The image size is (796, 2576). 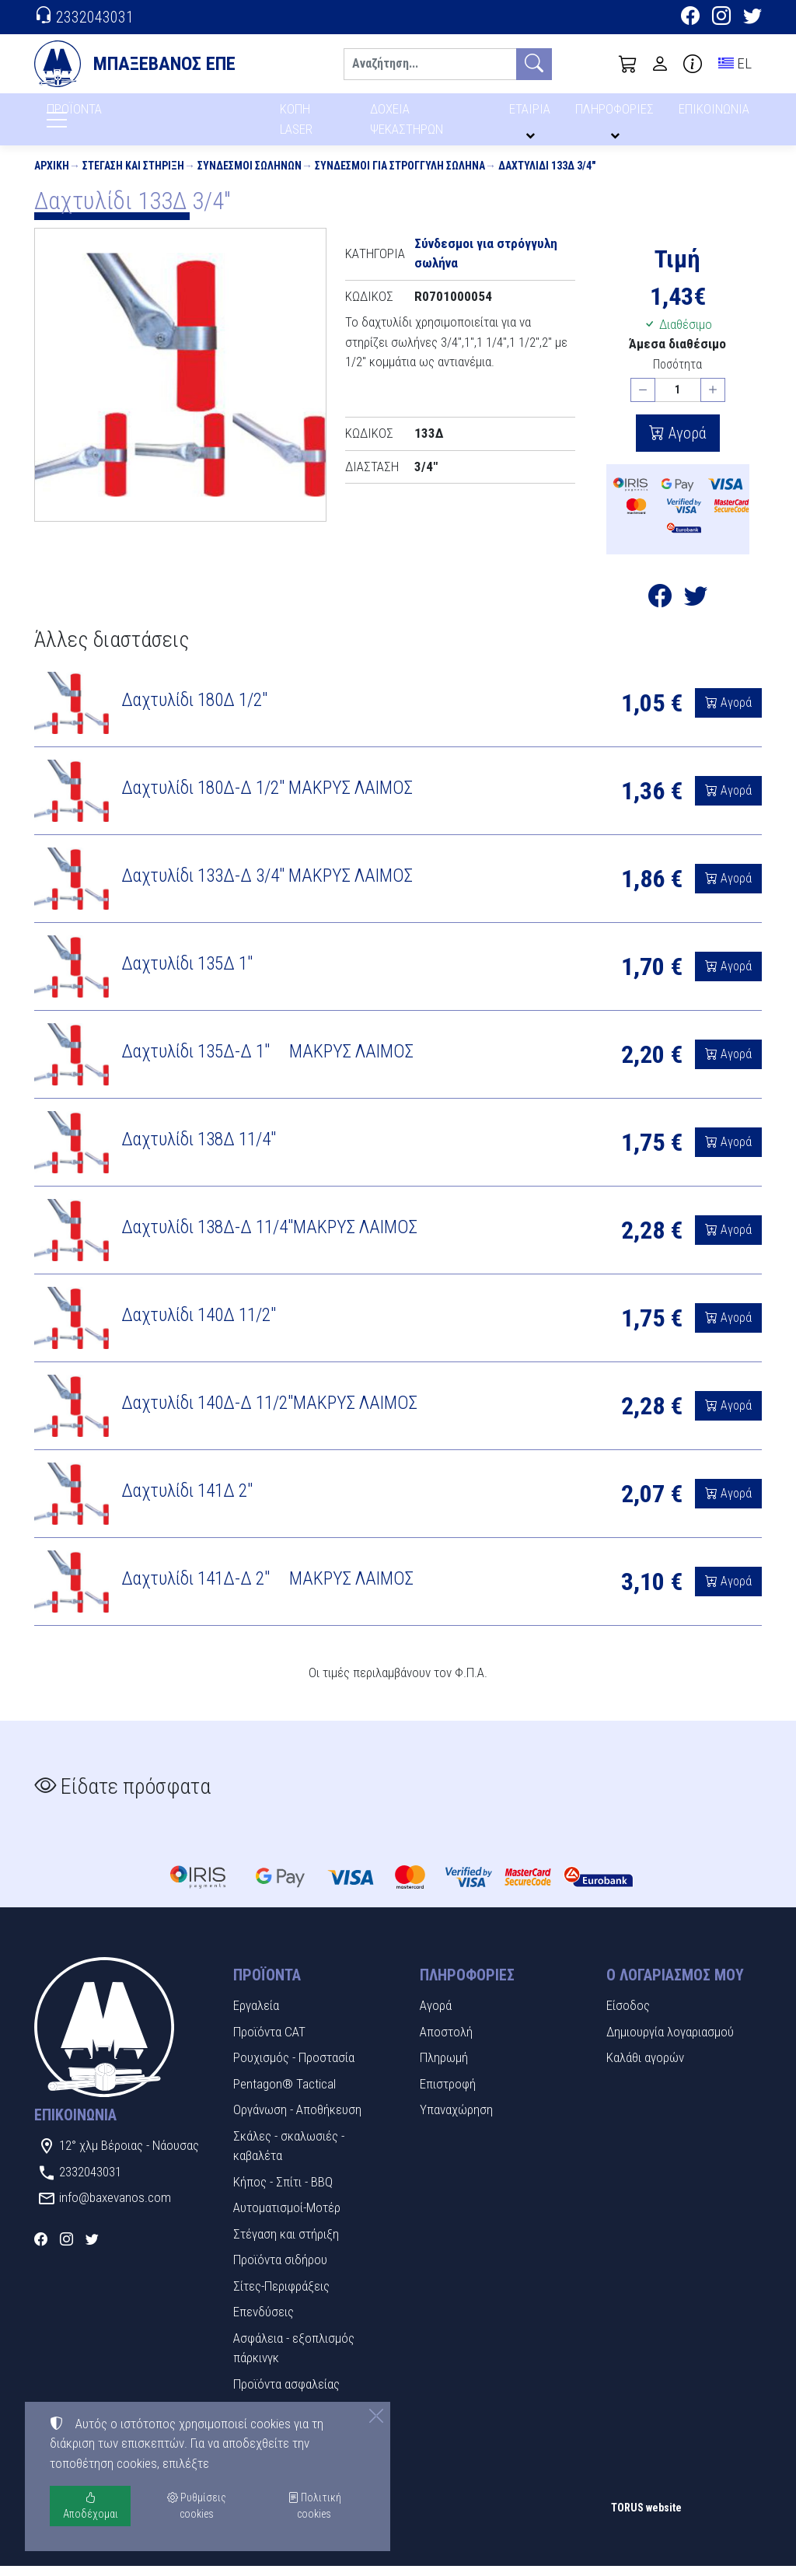 I want to click on Δαχτυλίδι 141Δ 2", so click(x=187, y=1501).